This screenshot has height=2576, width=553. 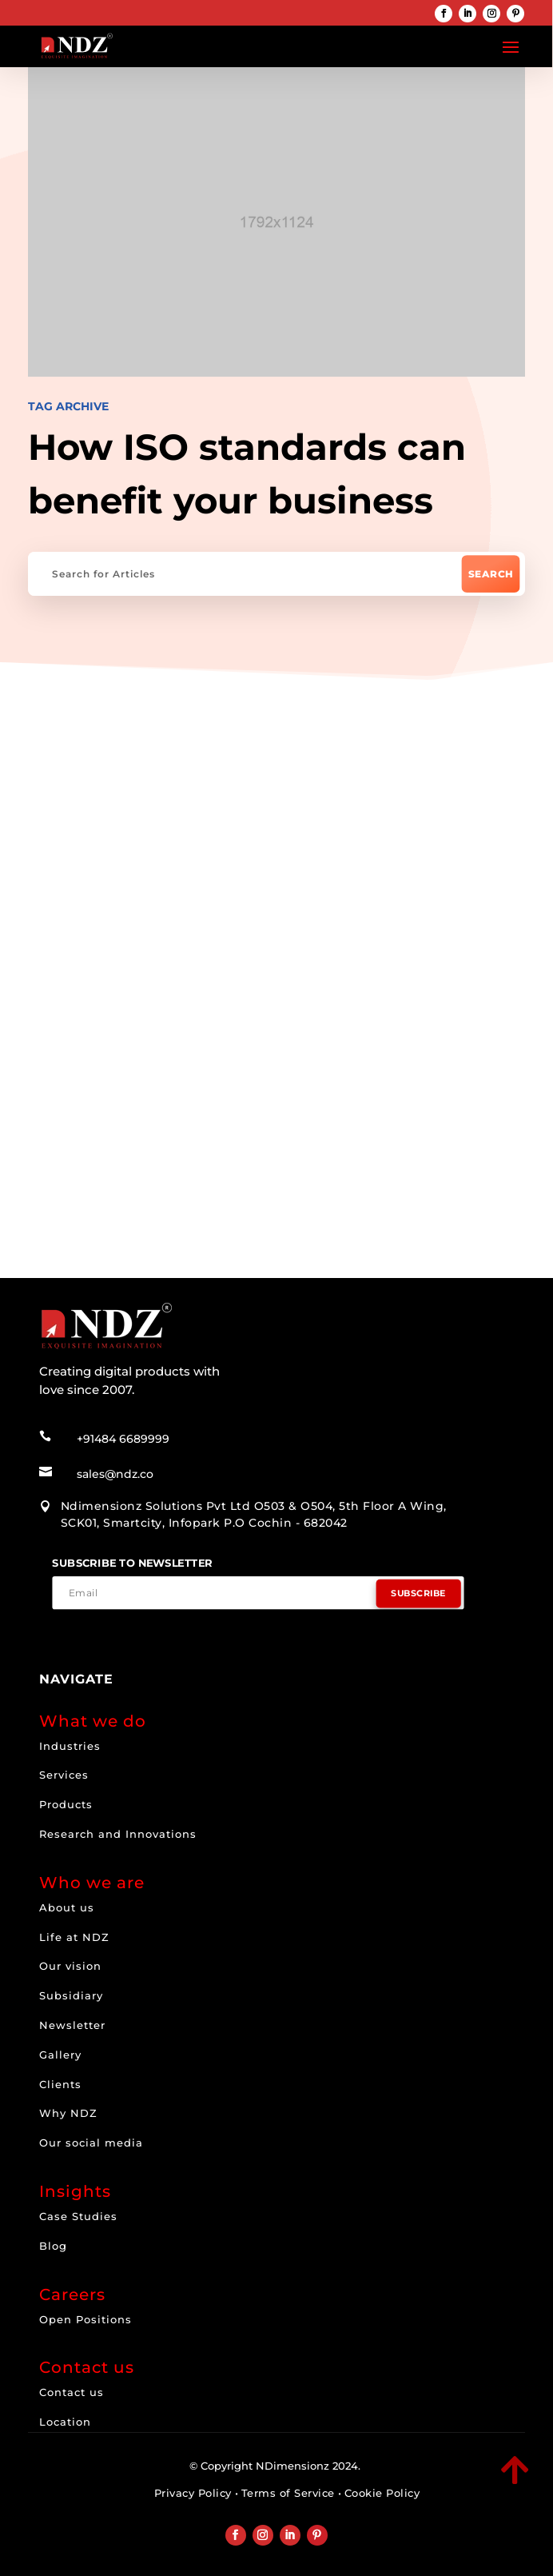 What do you see at coordinates (123, 1439) in the screenshot?
I see `+91484 6689999` at bounding box center [123, 1439].